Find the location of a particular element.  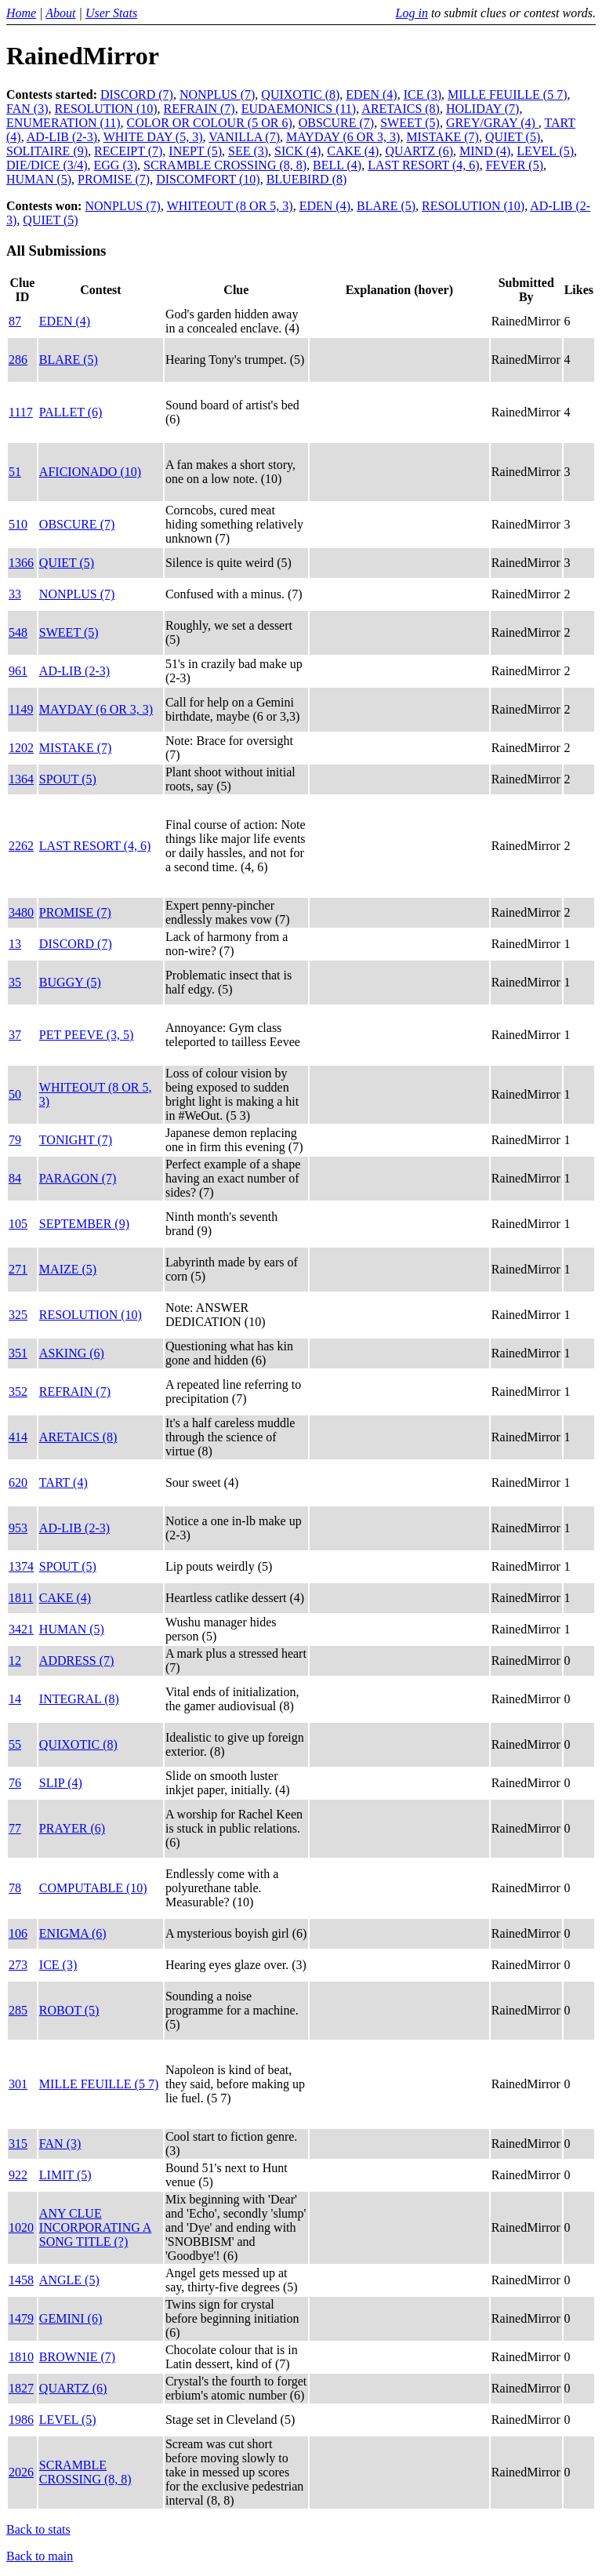

273 is located at coordinates (18, 1964).